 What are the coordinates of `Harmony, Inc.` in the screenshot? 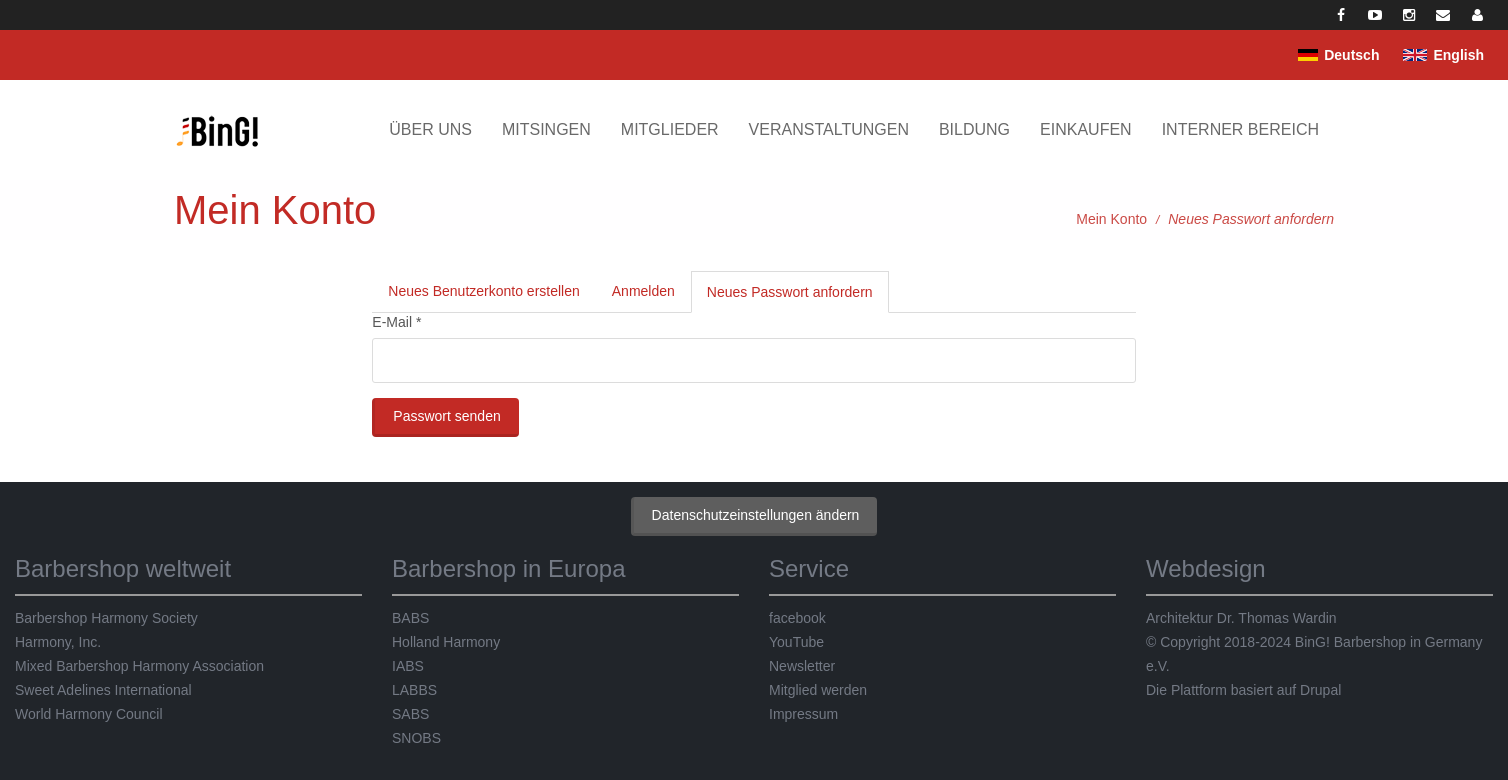 It's located at (58, 642).